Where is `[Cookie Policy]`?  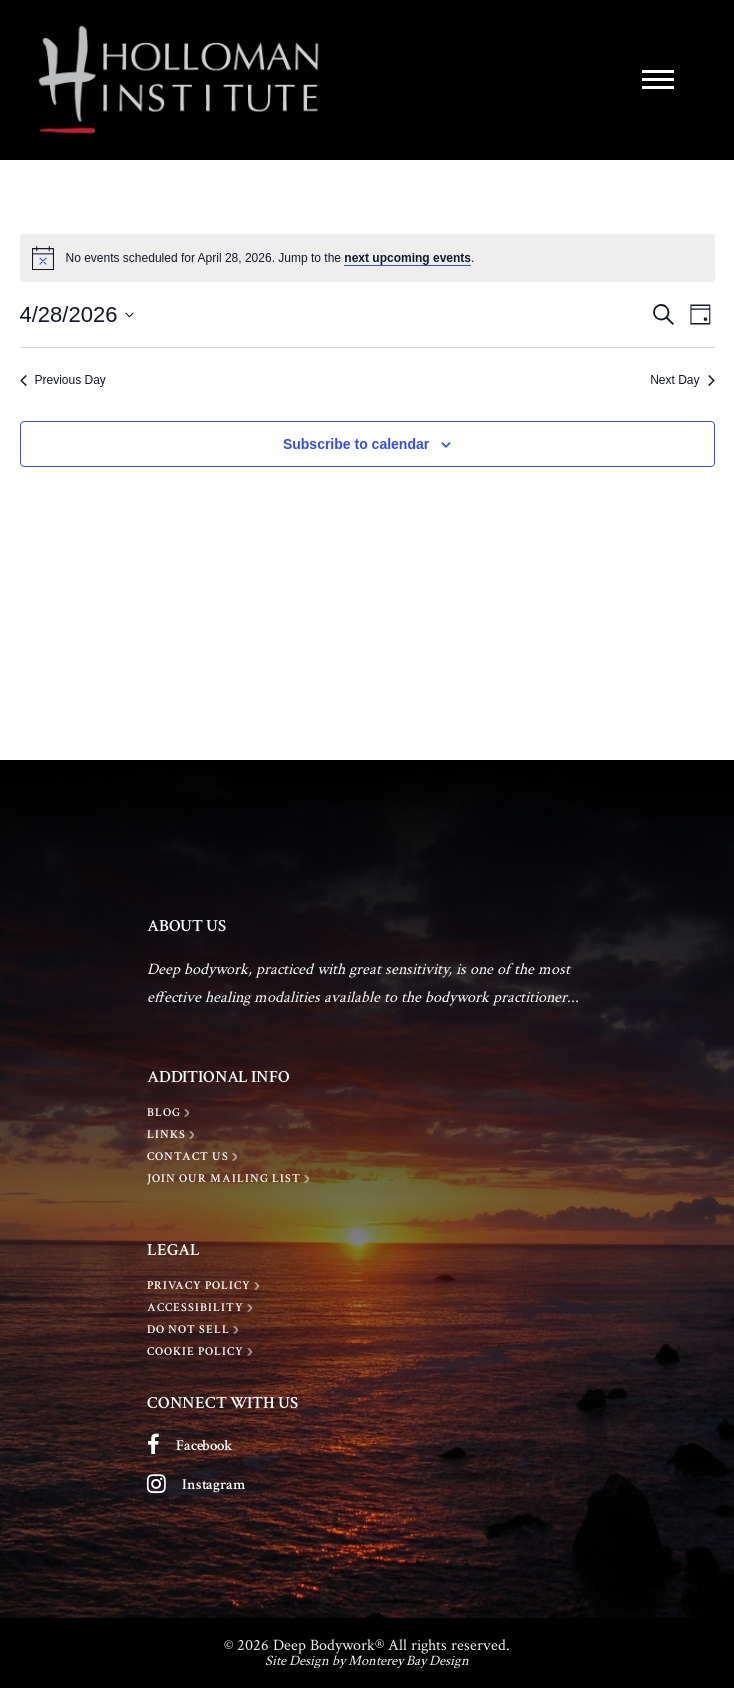
[Cookie Policy] is located at coordinates (202, 1352).